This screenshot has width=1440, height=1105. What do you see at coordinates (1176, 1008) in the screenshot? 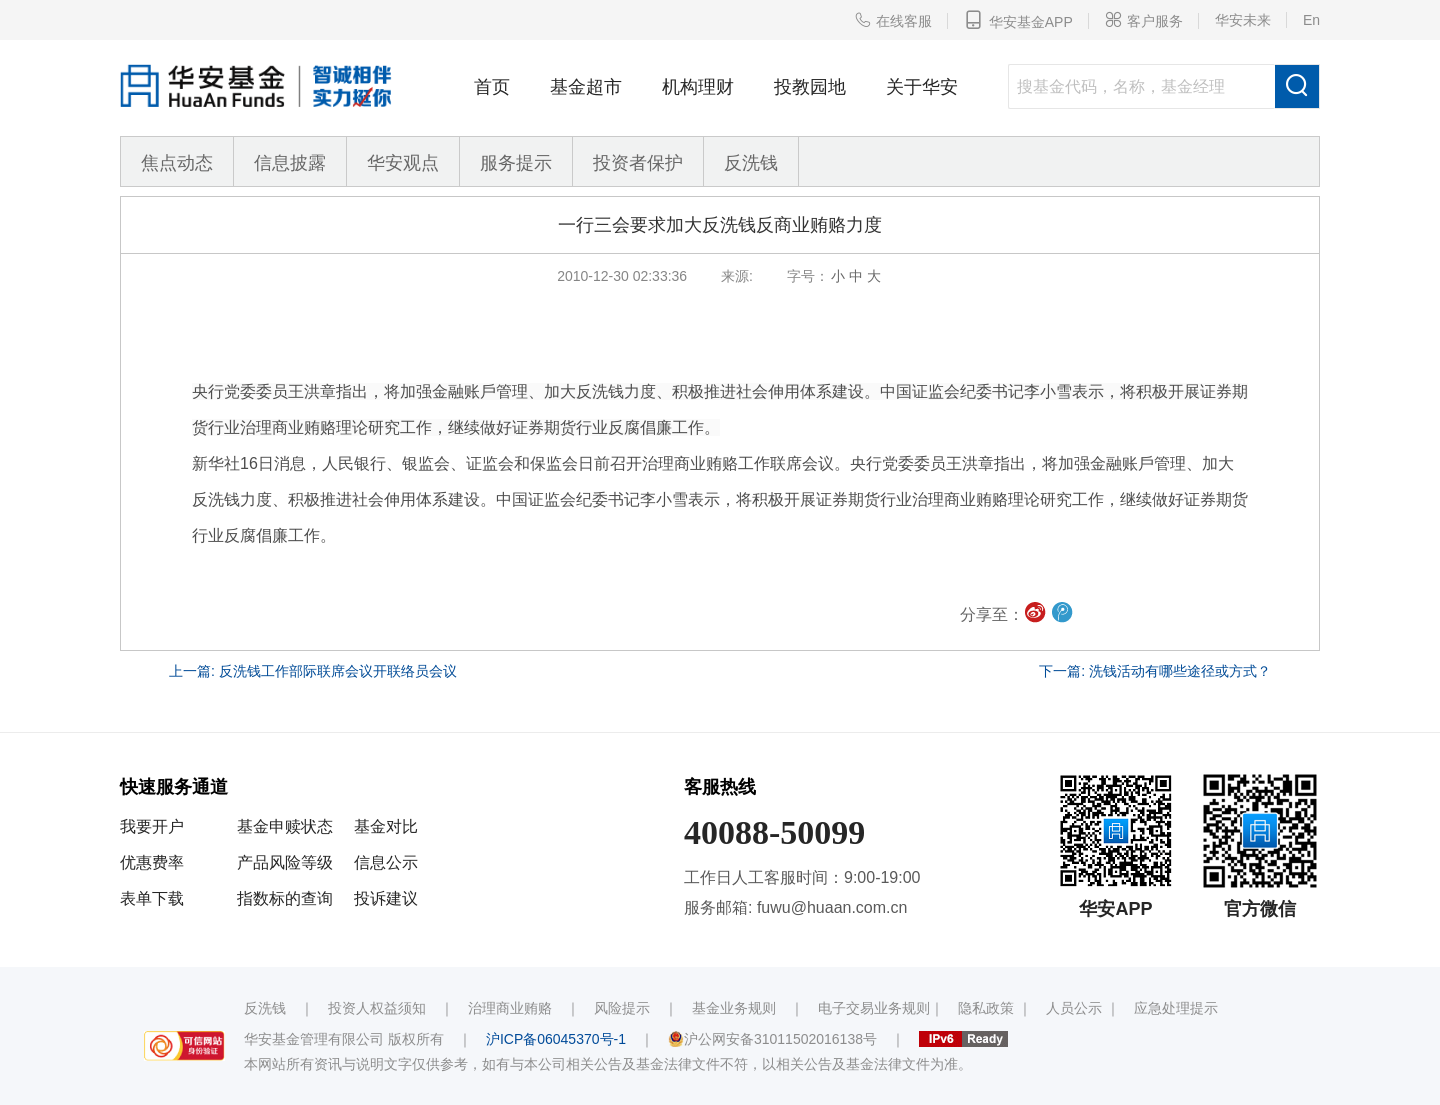
I see `应急处理提示` at bounding box center [1176, 1008].